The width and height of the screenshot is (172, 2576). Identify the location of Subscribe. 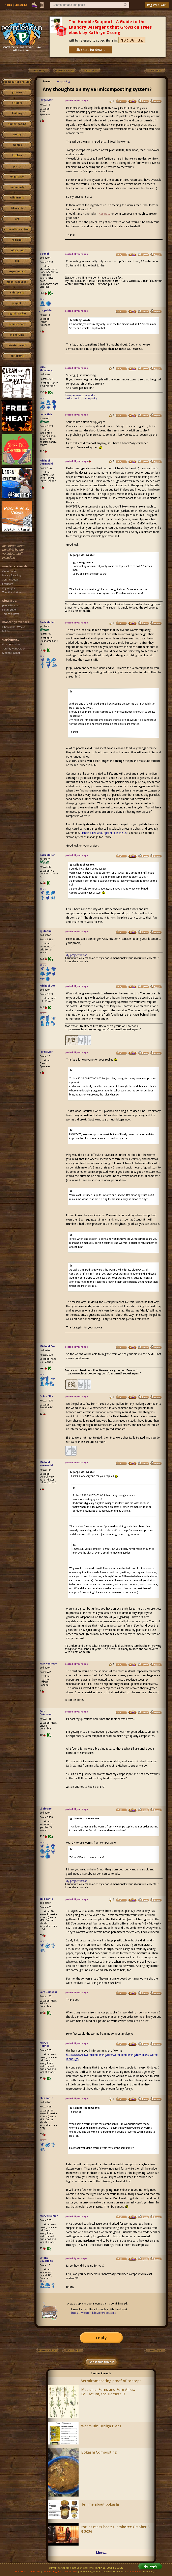
(21, 4).